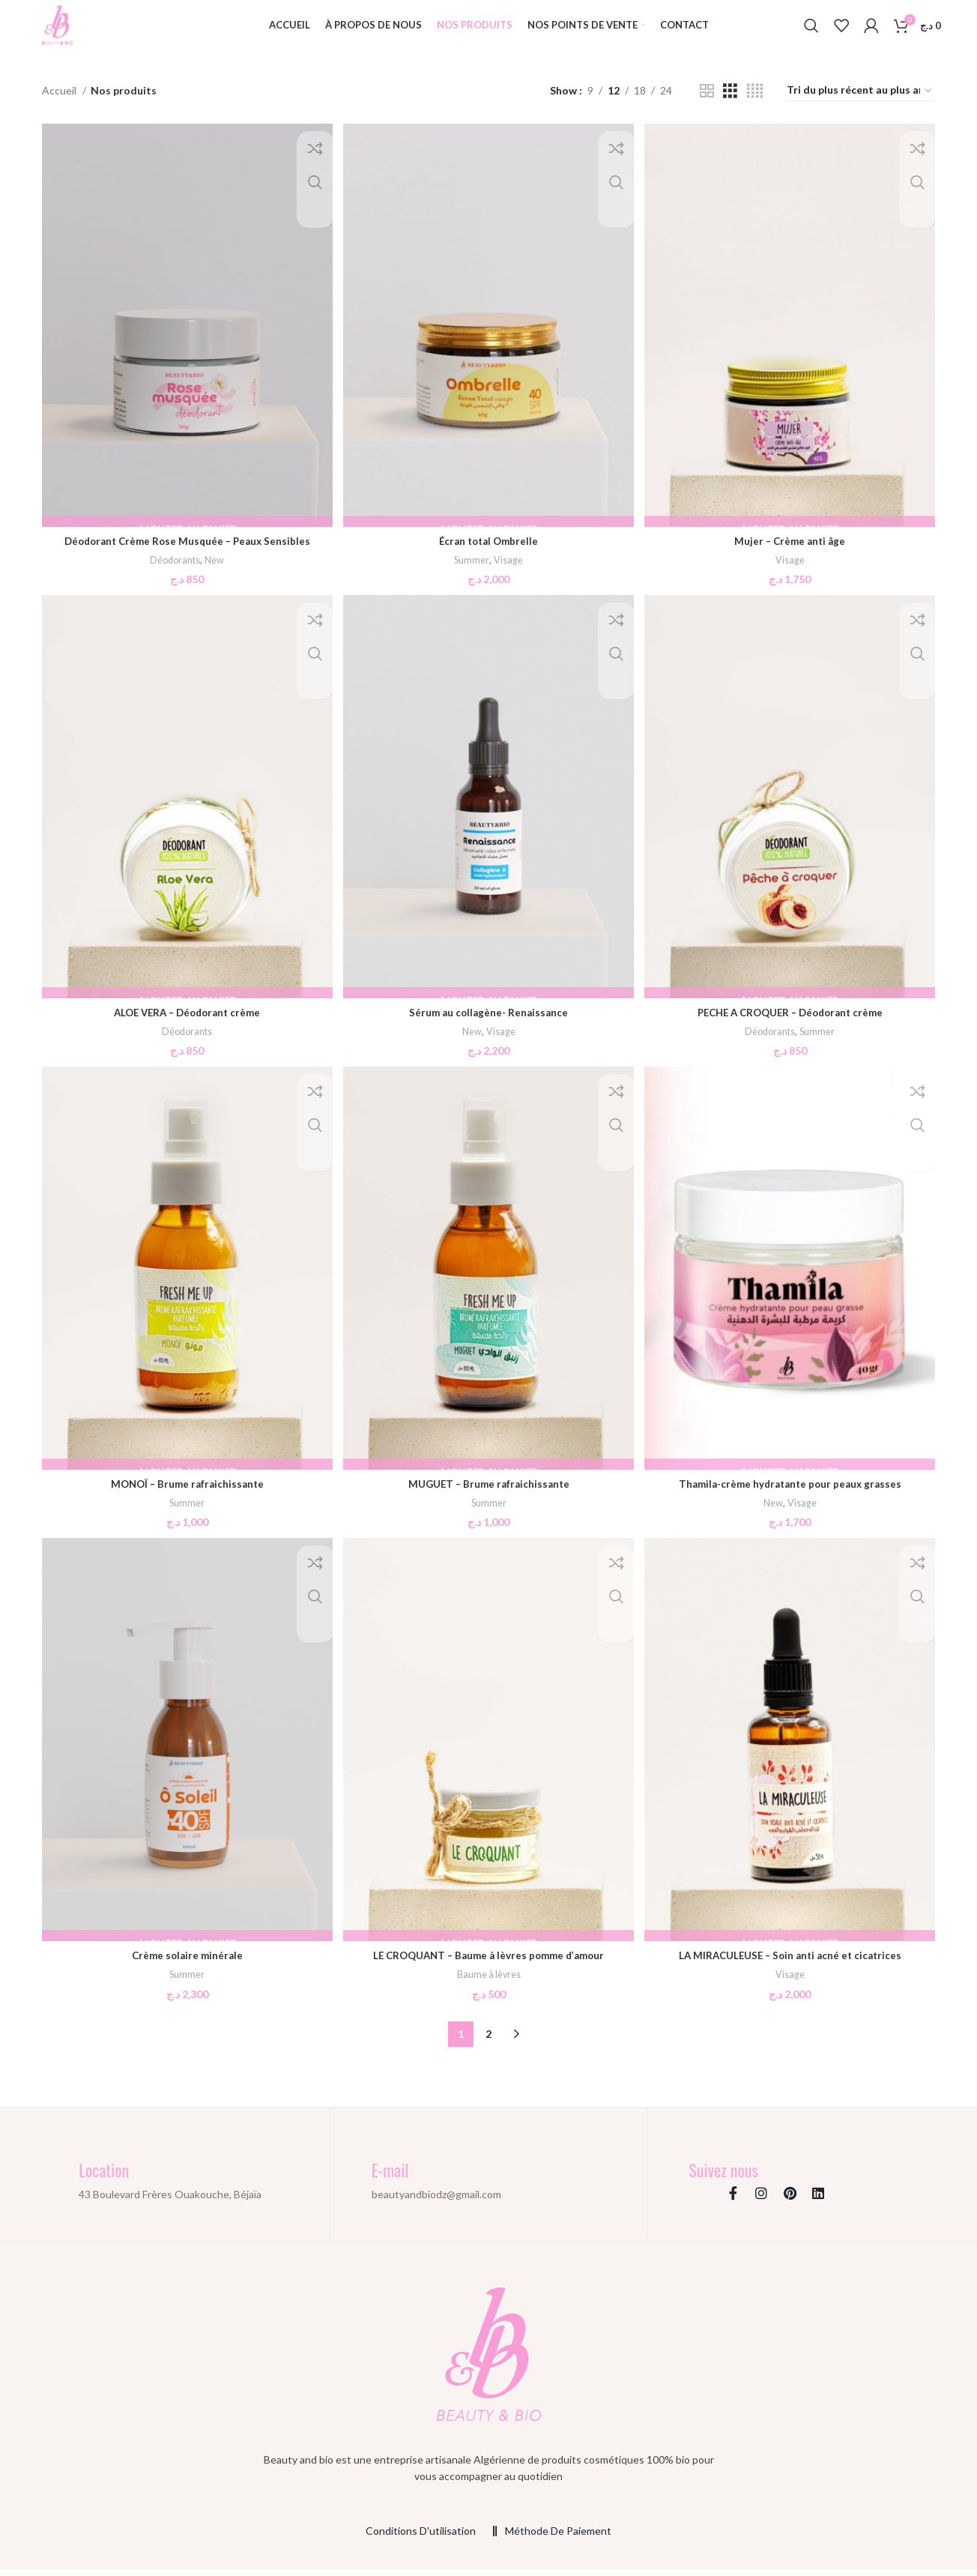  I want to click on Mujer – Crème anti âge, so click(791, 549).